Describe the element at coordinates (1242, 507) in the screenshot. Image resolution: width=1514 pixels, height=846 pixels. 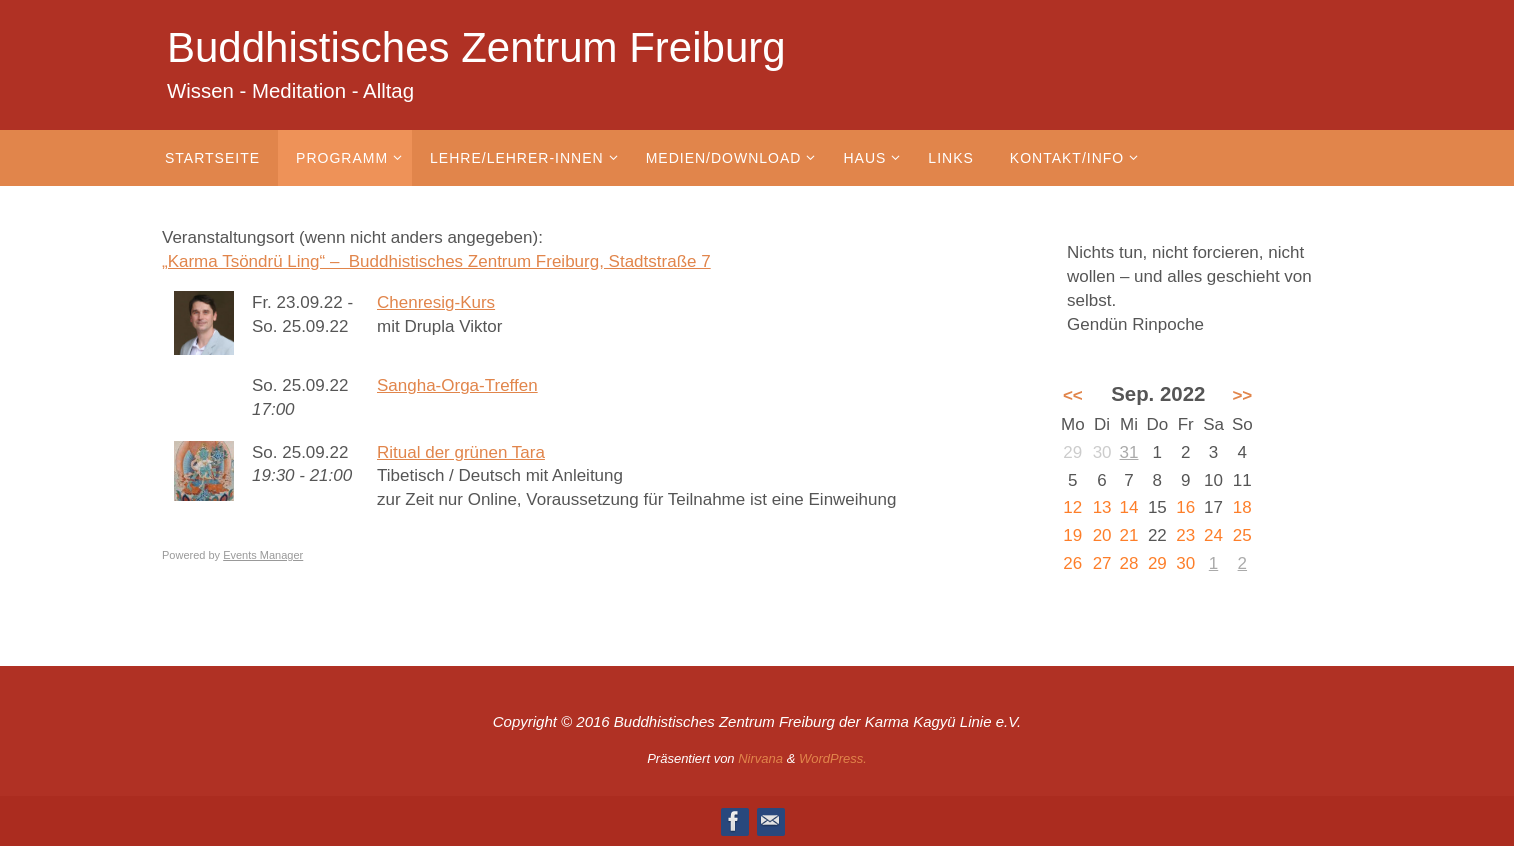
I see `18` at that location.